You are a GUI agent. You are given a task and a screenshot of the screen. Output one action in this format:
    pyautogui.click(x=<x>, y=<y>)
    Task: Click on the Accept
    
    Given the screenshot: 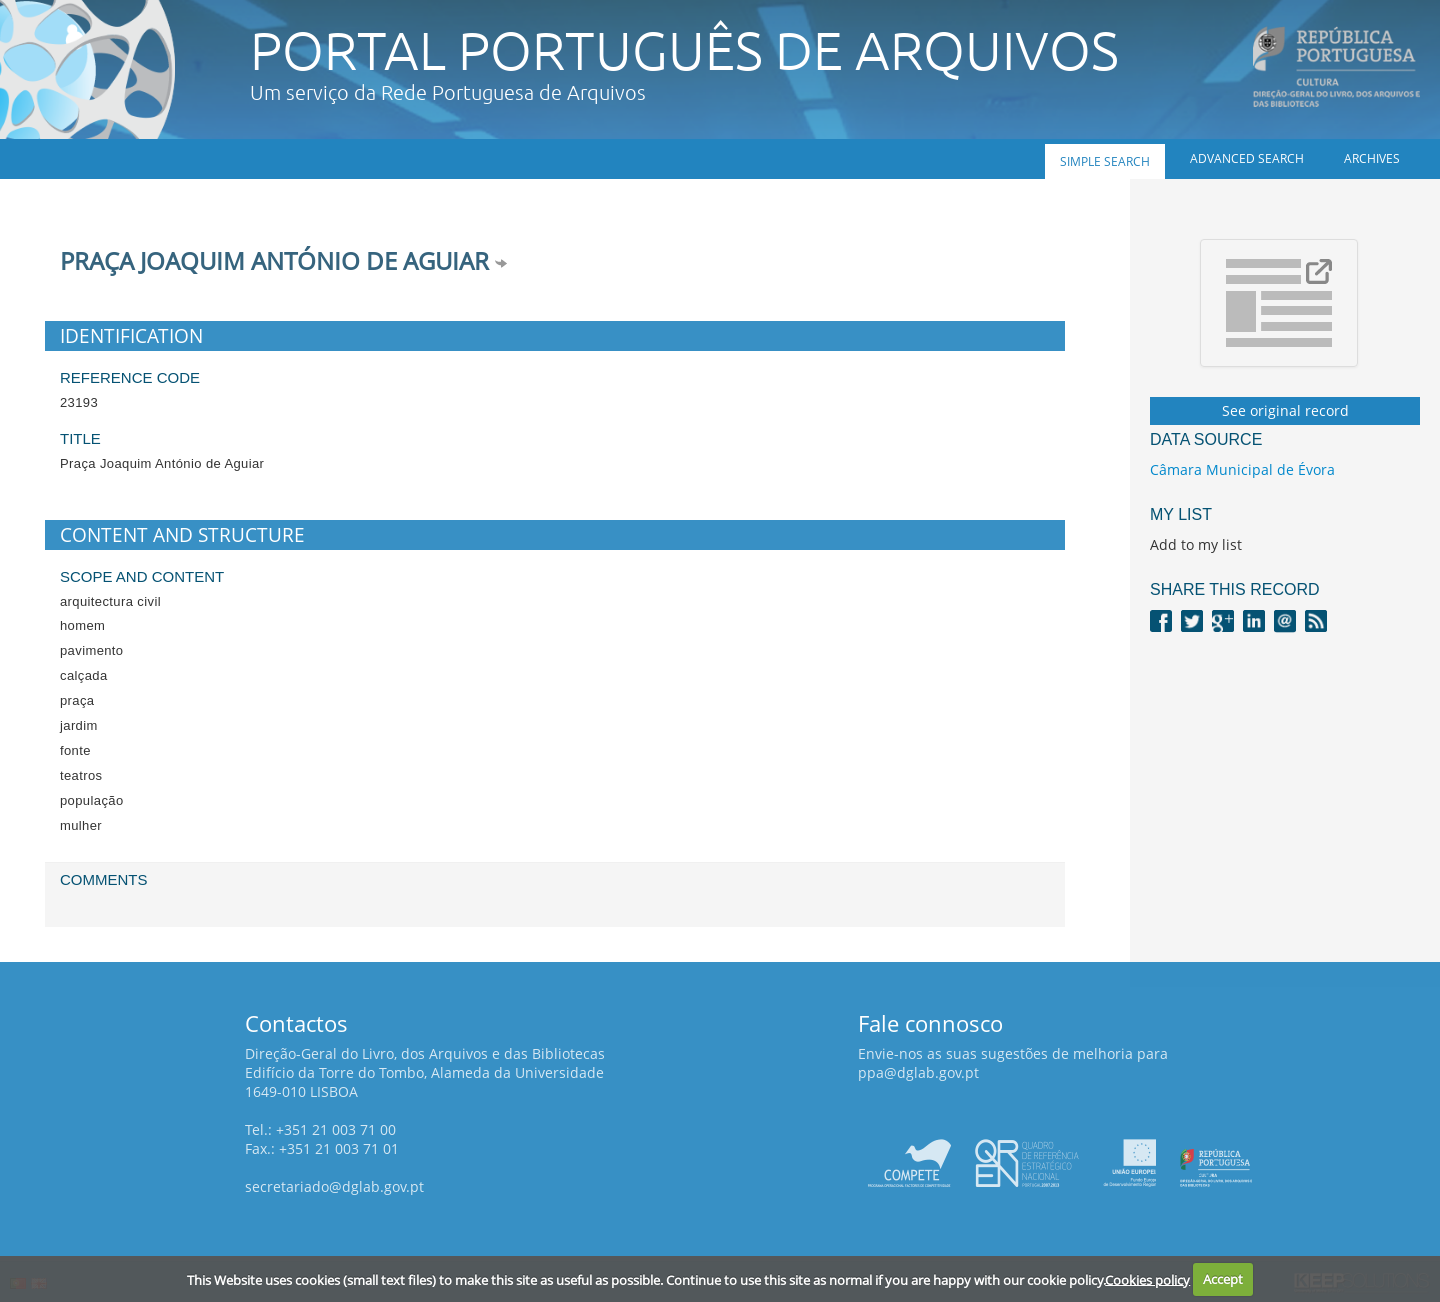 What is the action you would take?
    pyautogui.click(x=1223, y=1279)
    